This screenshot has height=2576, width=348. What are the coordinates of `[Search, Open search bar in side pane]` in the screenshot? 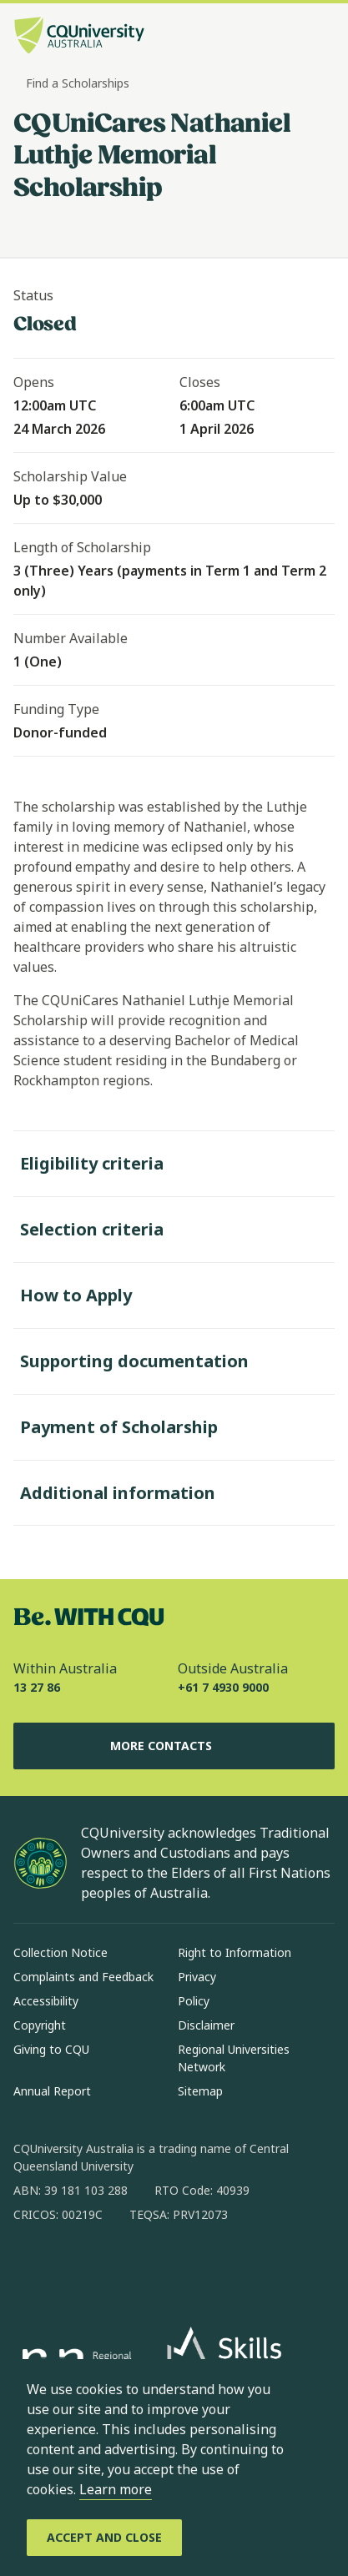 It's located at (292, 37).